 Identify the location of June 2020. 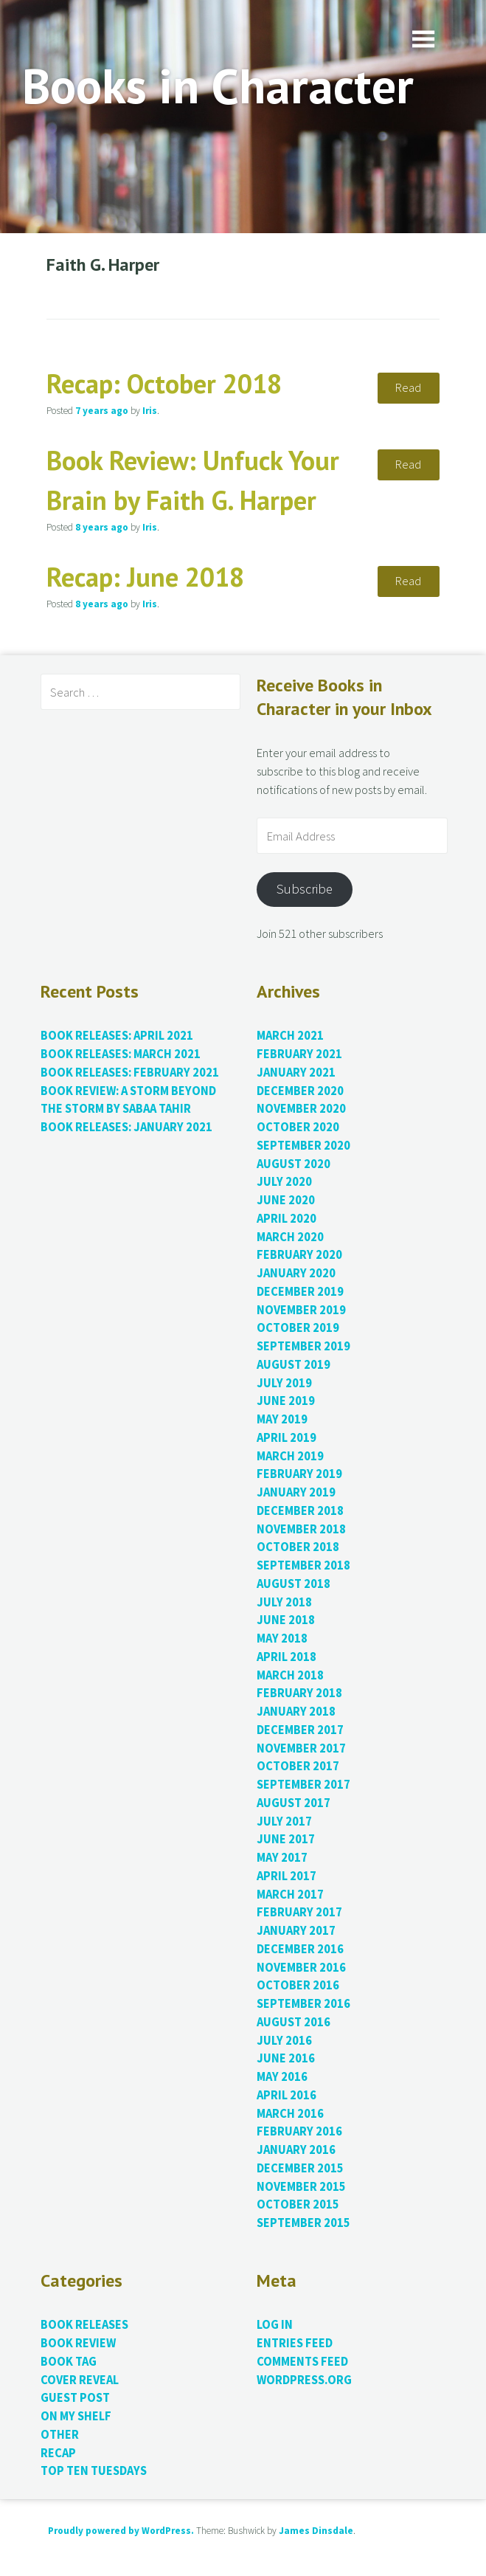
(286, 1200).